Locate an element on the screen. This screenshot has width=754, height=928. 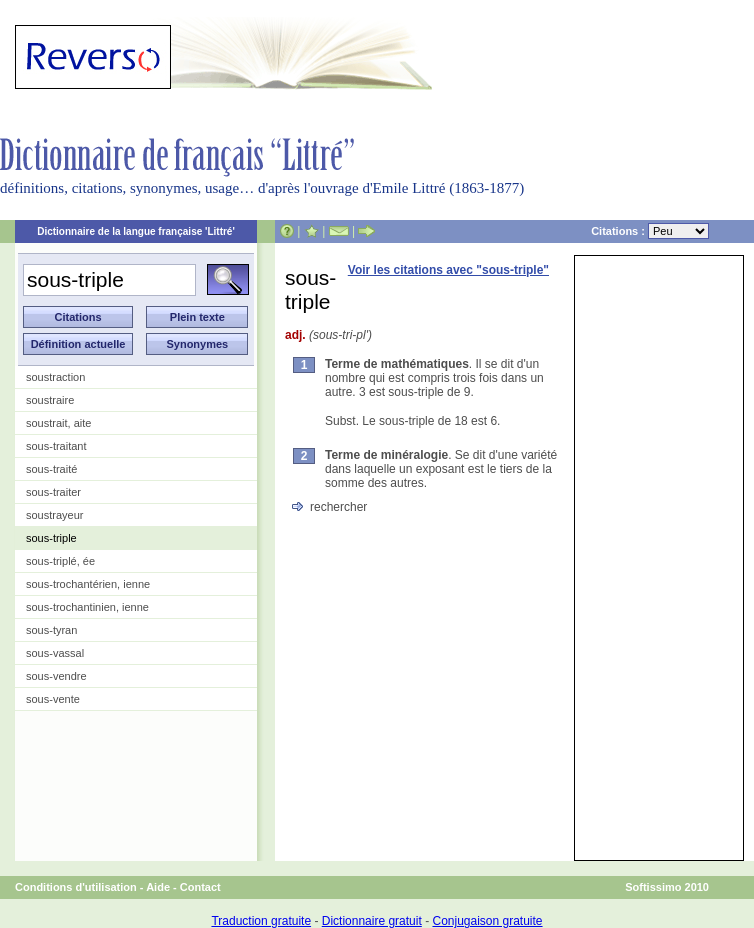
soustrait, aite is located at coordinates (58, 423).